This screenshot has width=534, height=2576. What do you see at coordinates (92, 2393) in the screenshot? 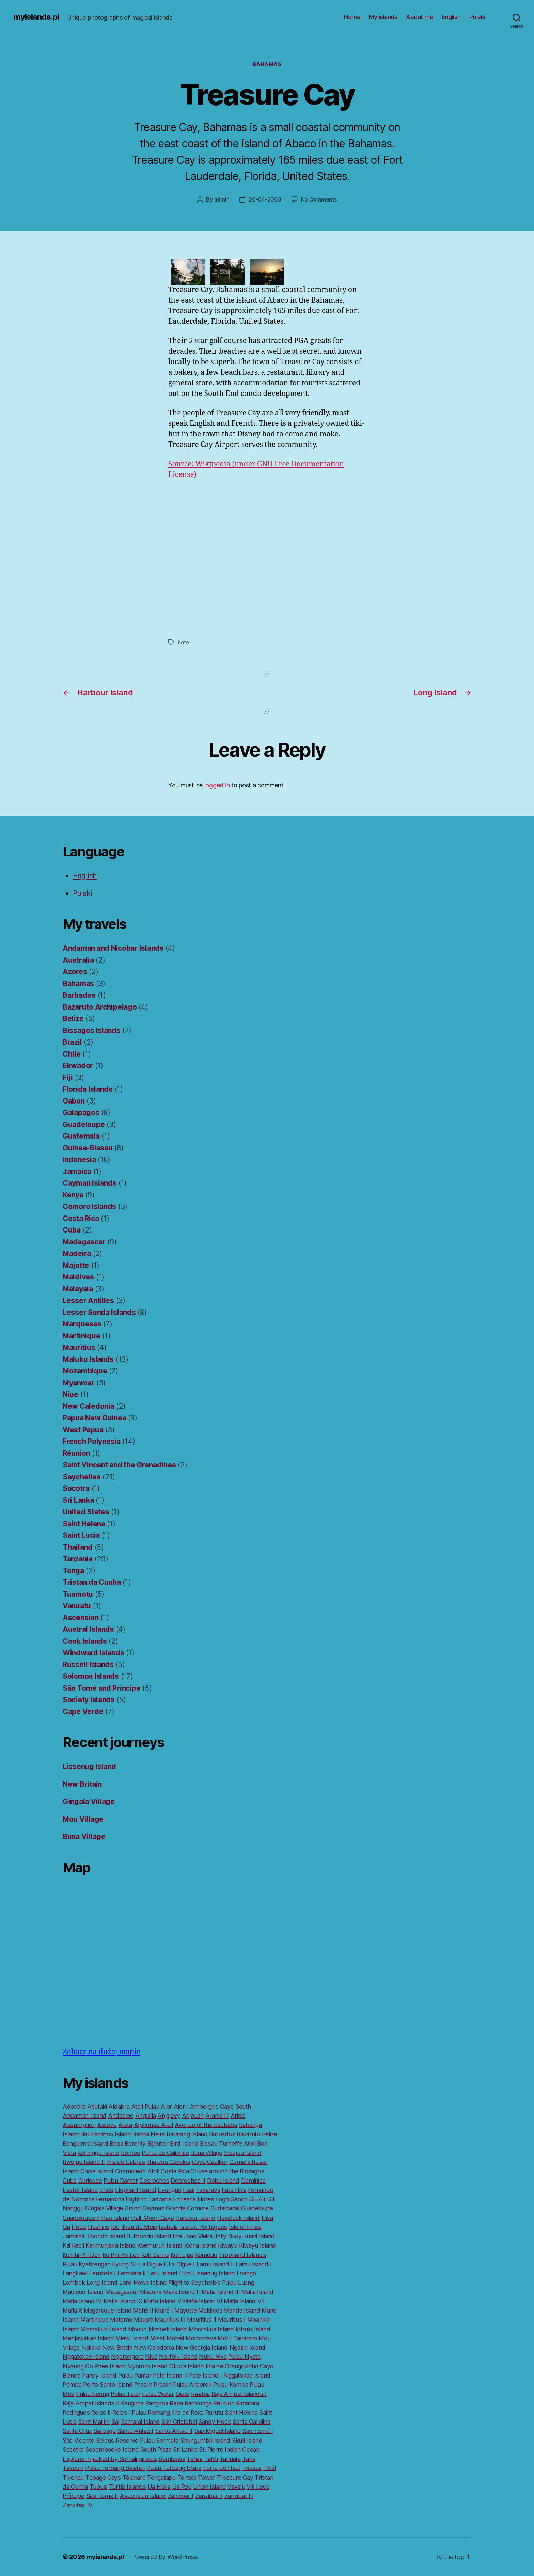
I see `Pulau Reong` at bounding box center [92, 2393].